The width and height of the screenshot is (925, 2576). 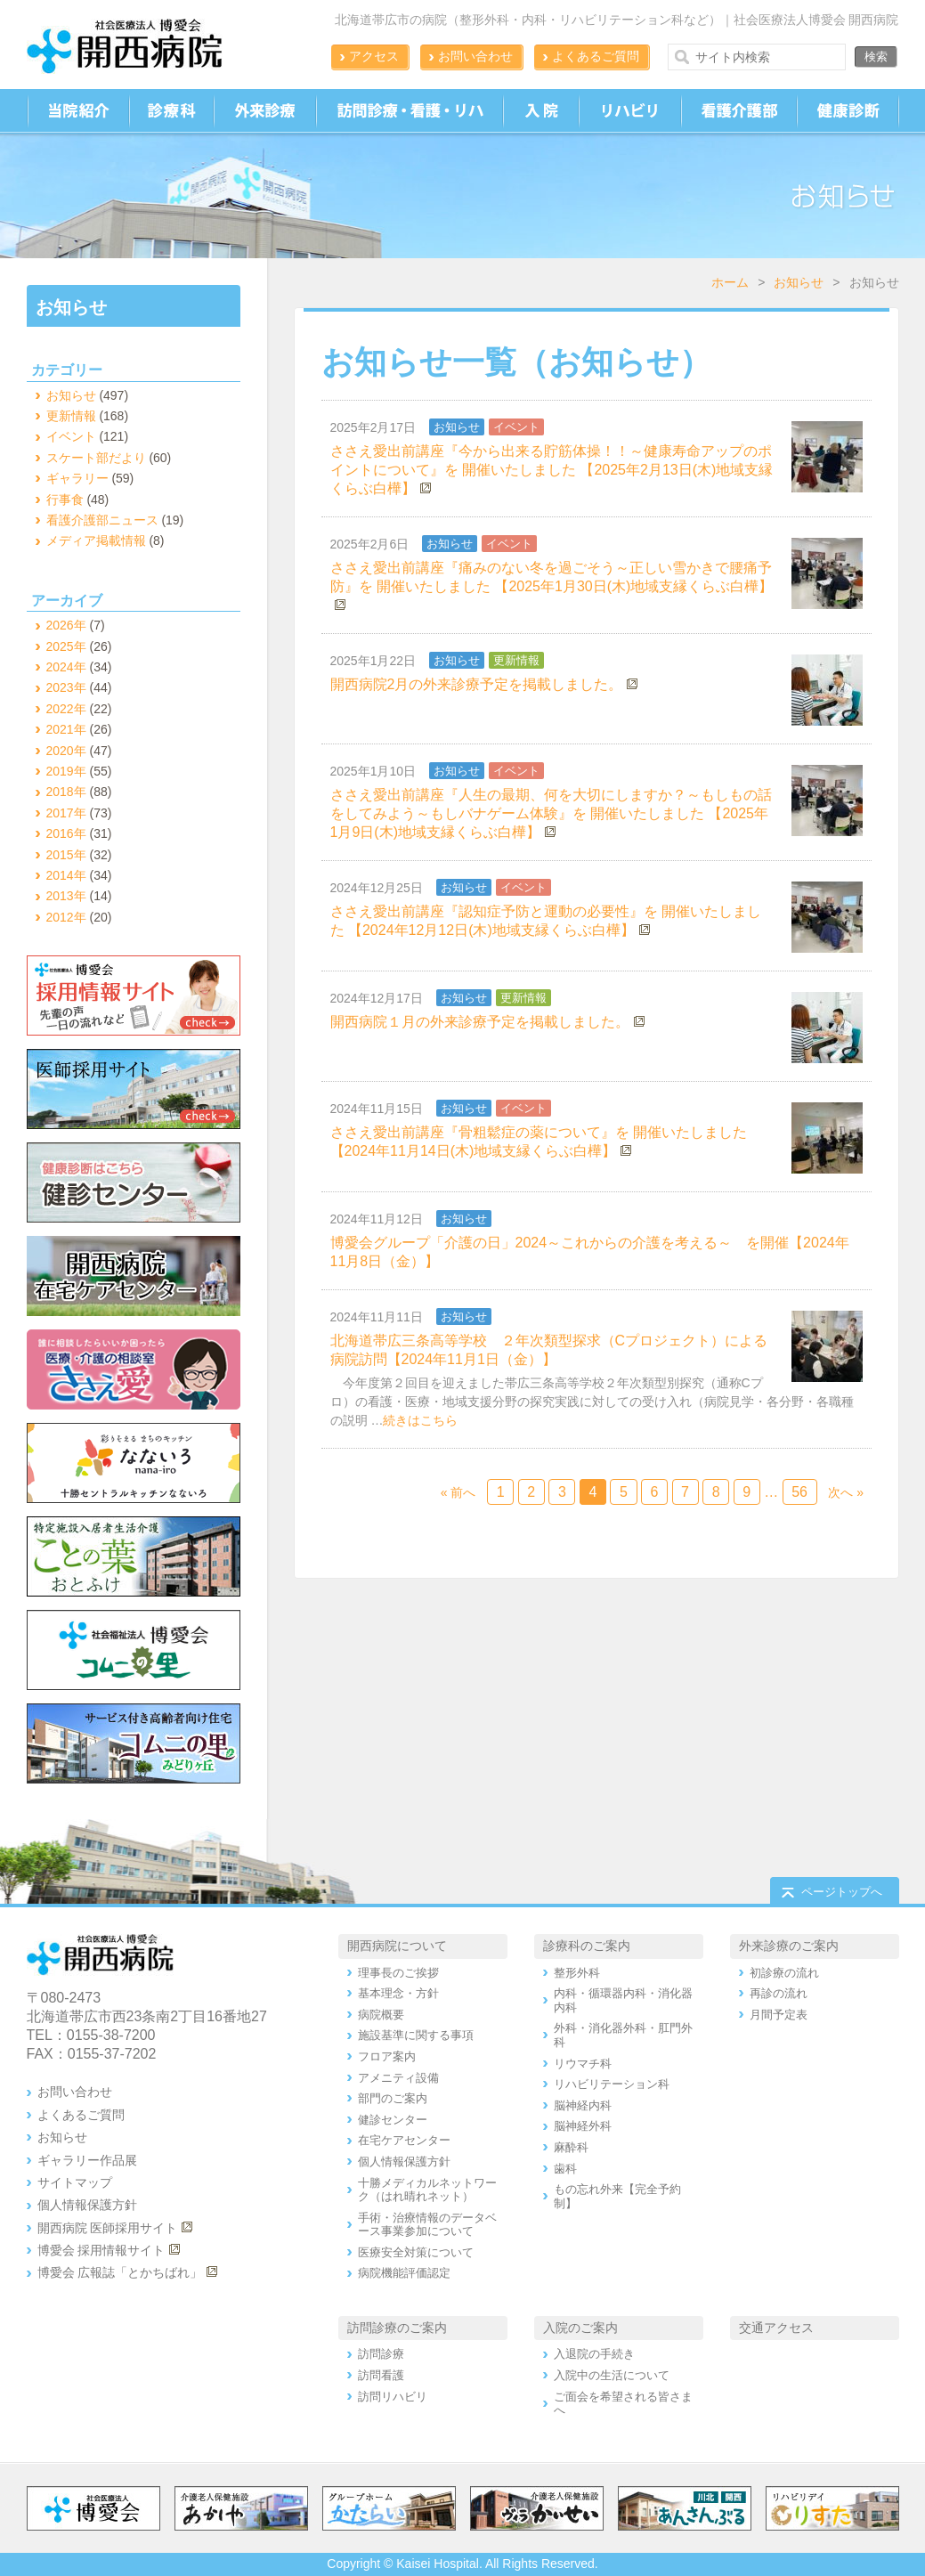 What do you see at coordinates (551, 813) in the screenshot?
I see `ささえ愛出前講座『人生の最期、何を大切にしますか？～もしもの話をしてみよう～もしバナゲーム体験』を 開催いたしました 【2025年1月9日(木)地域支縁くらぶ白樺】` at bounding box center [551, 813].